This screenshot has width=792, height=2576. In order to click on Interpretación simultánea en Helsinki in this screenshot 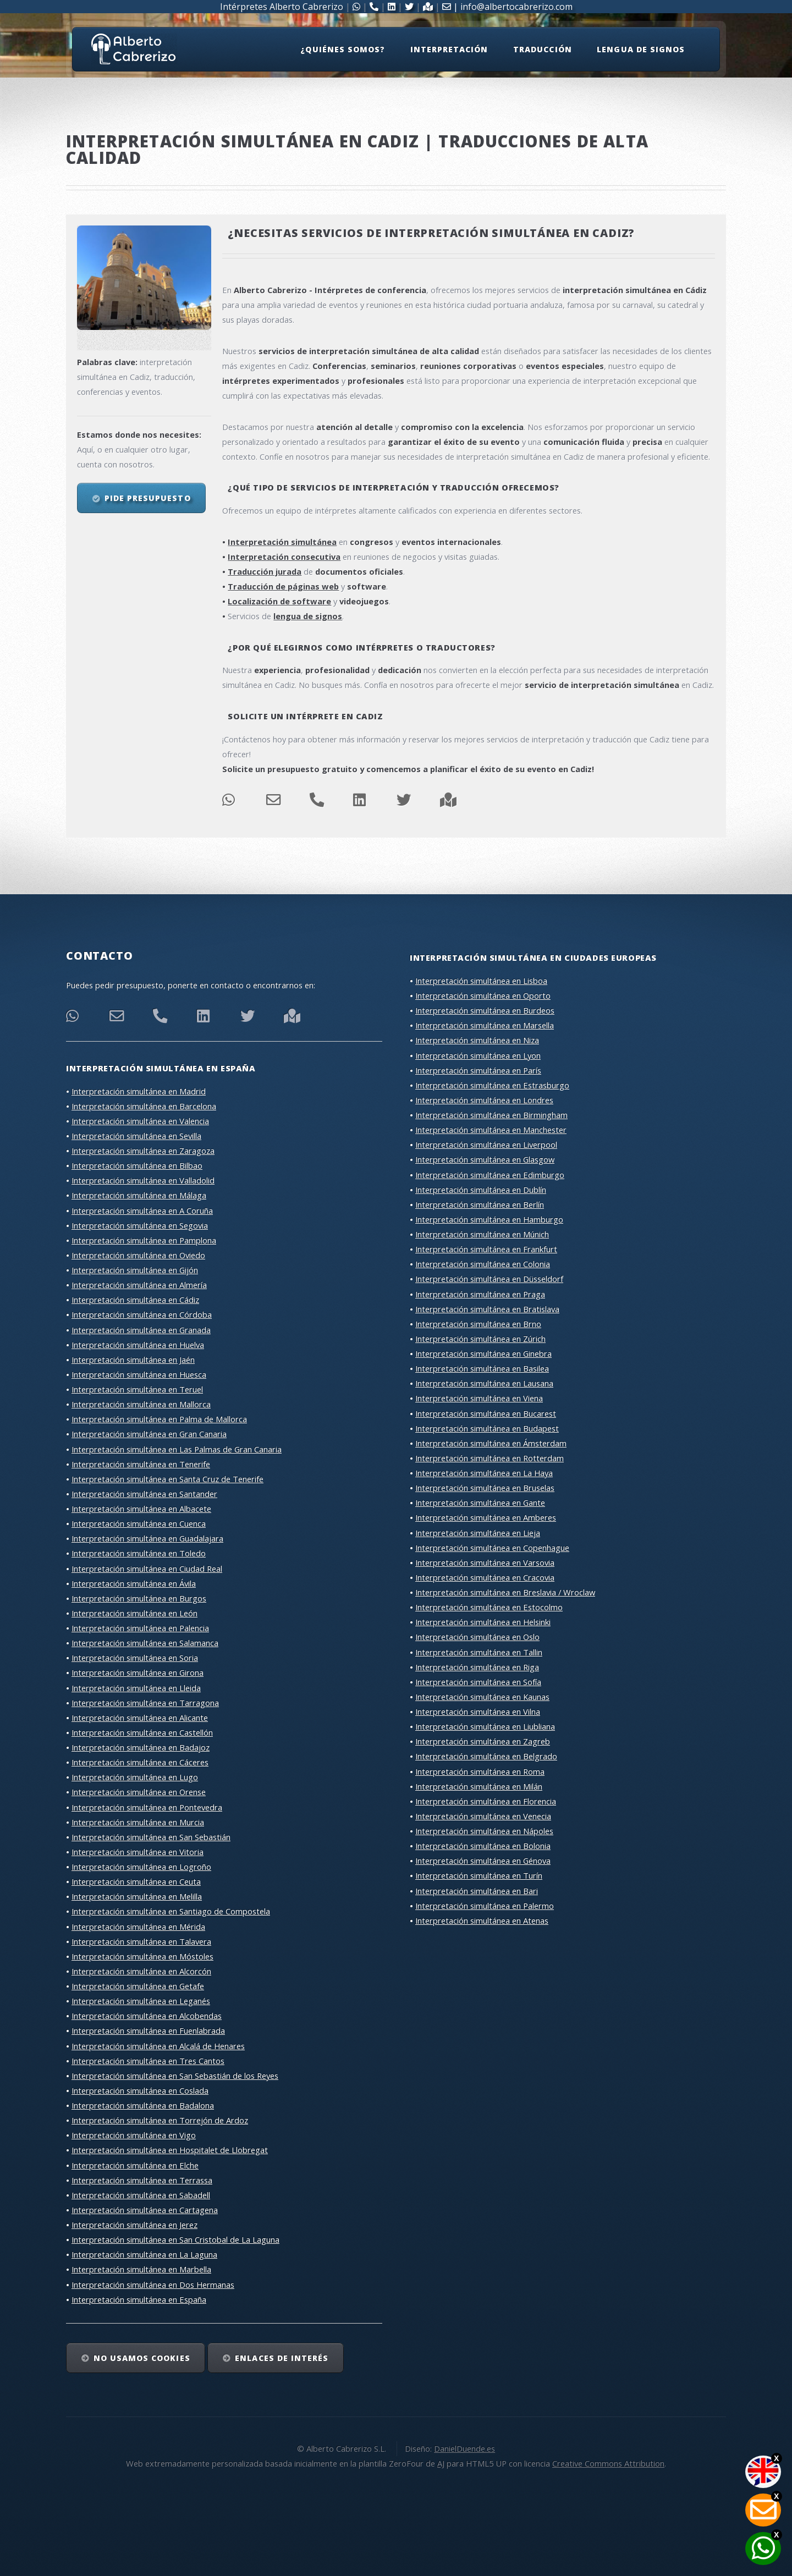, I will do `click(483, 1621)`.